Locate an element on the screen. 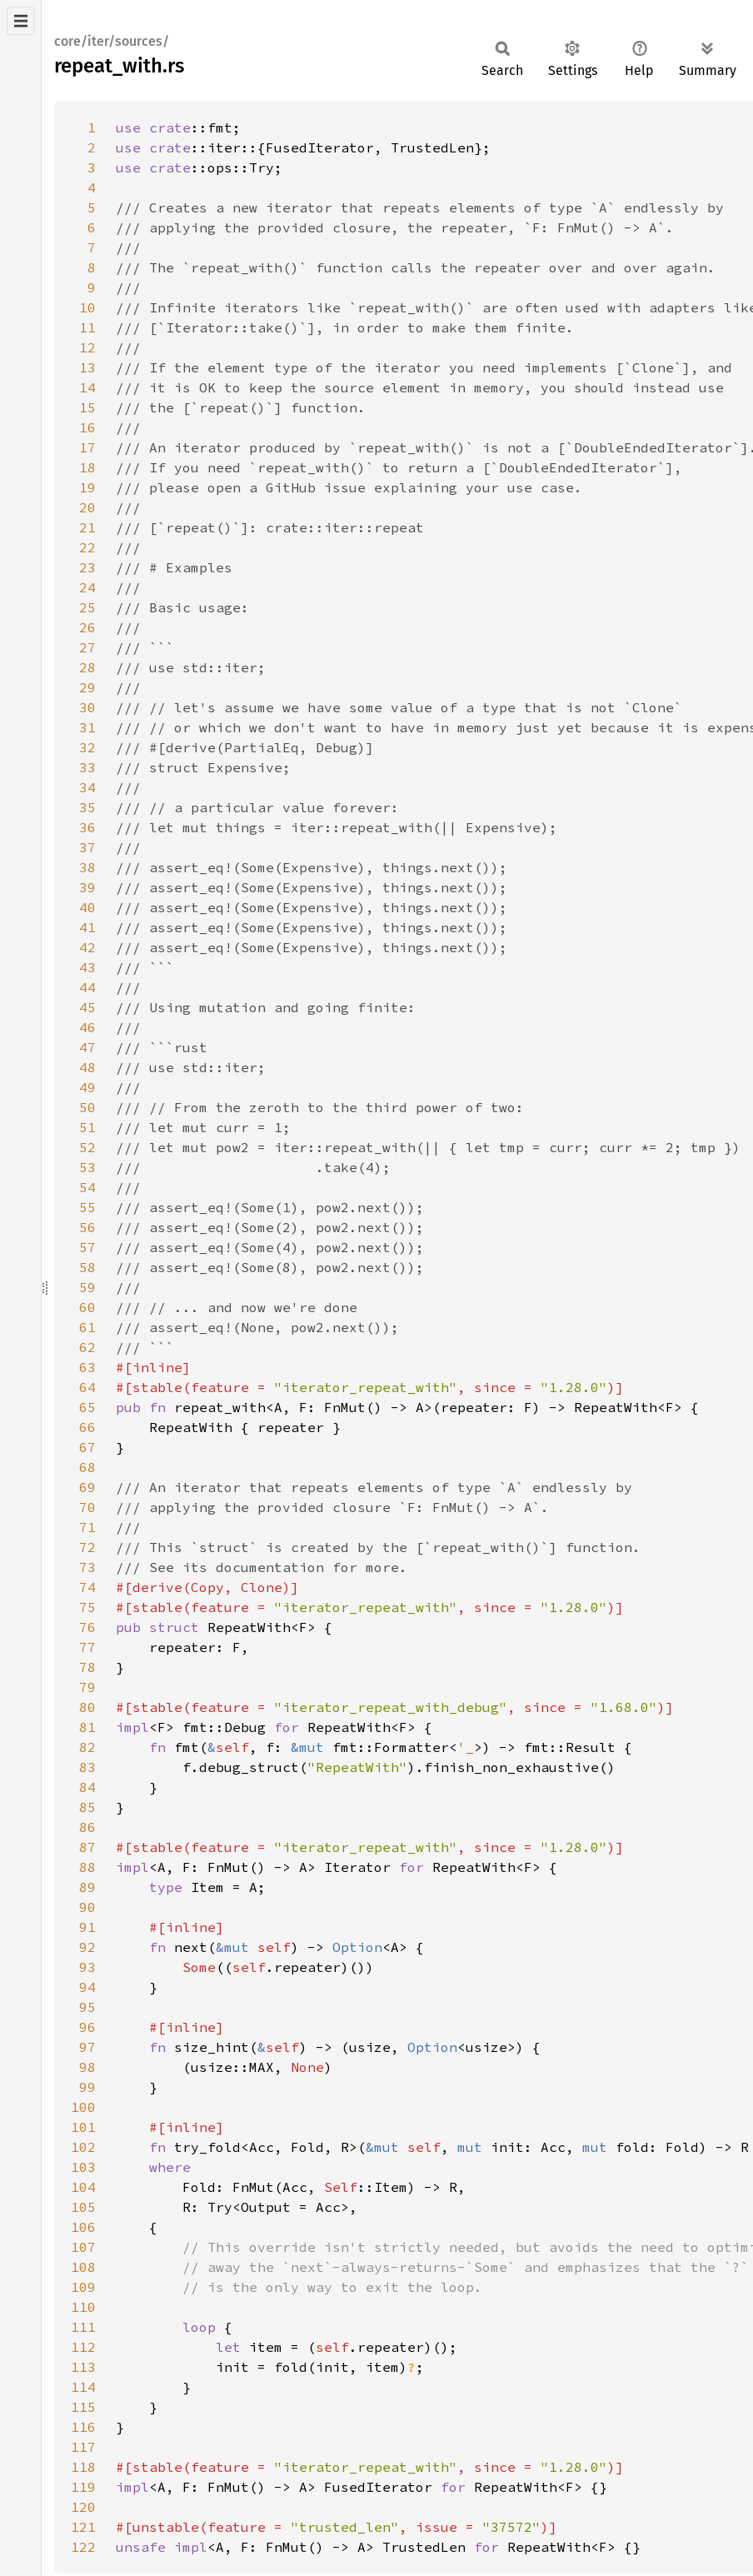 The width and height of the screenshot is (753, 2576). 113 is located at coordinates (83, 2367).